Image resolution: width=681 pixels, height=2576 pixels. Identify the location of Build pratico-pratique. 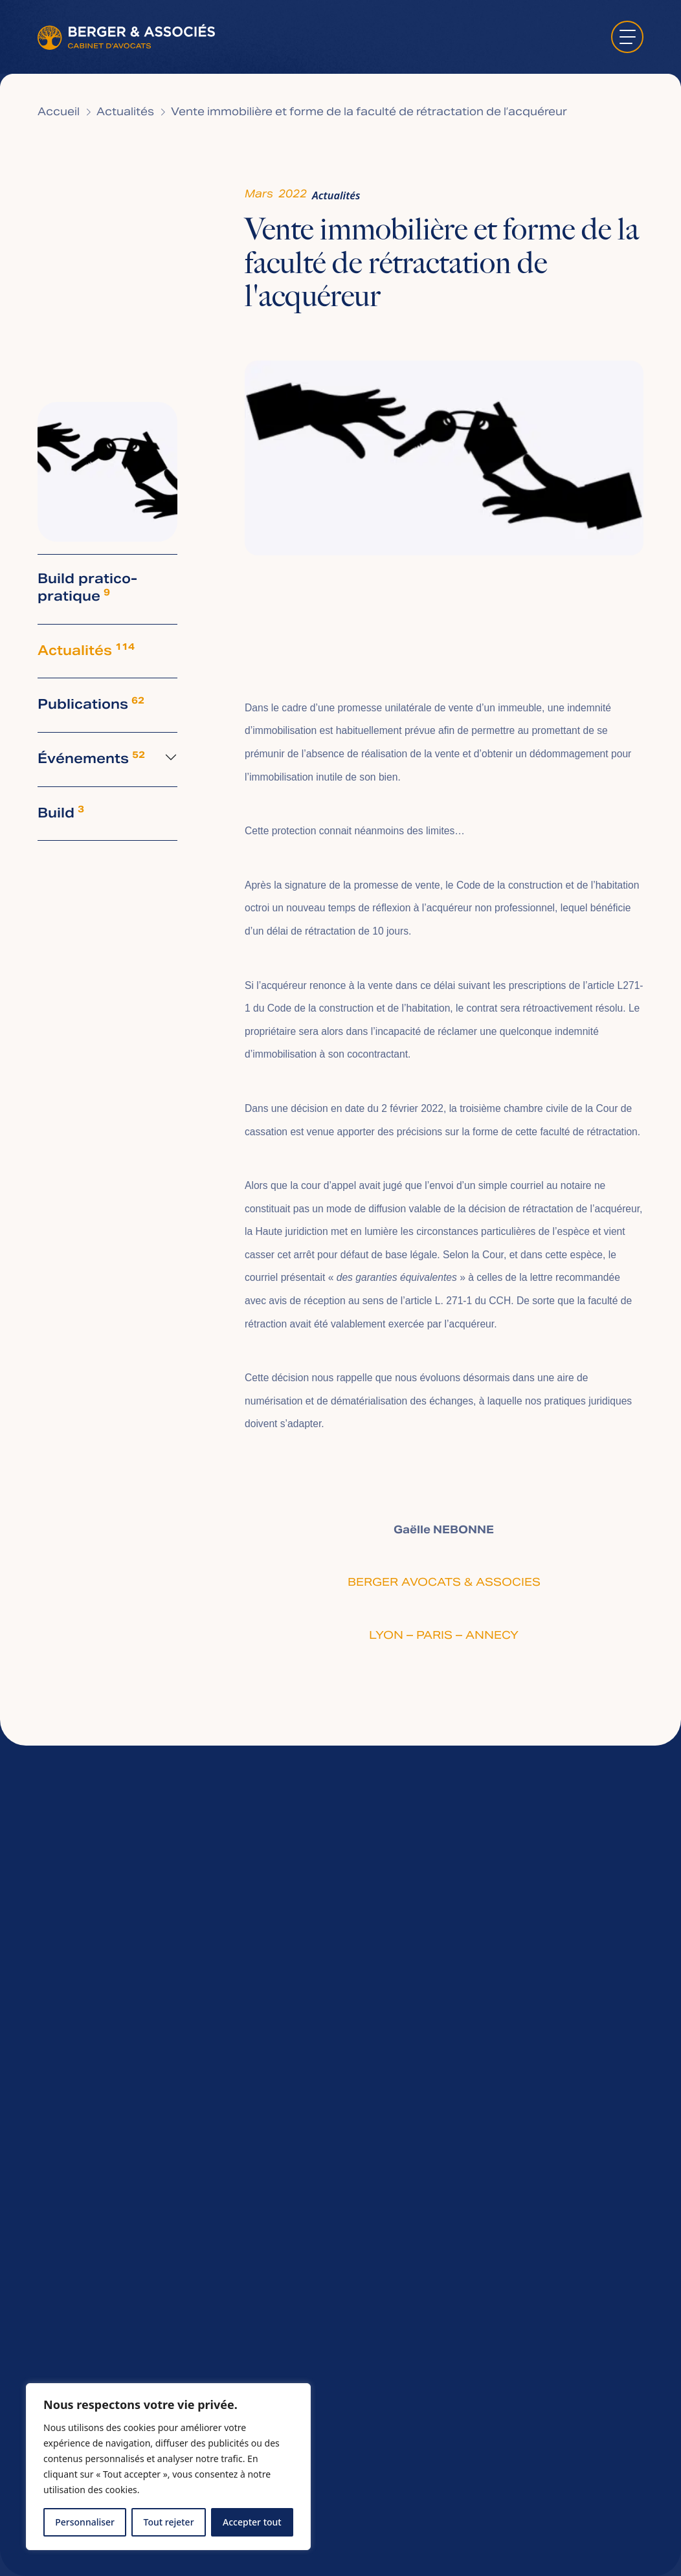
(87, 589).